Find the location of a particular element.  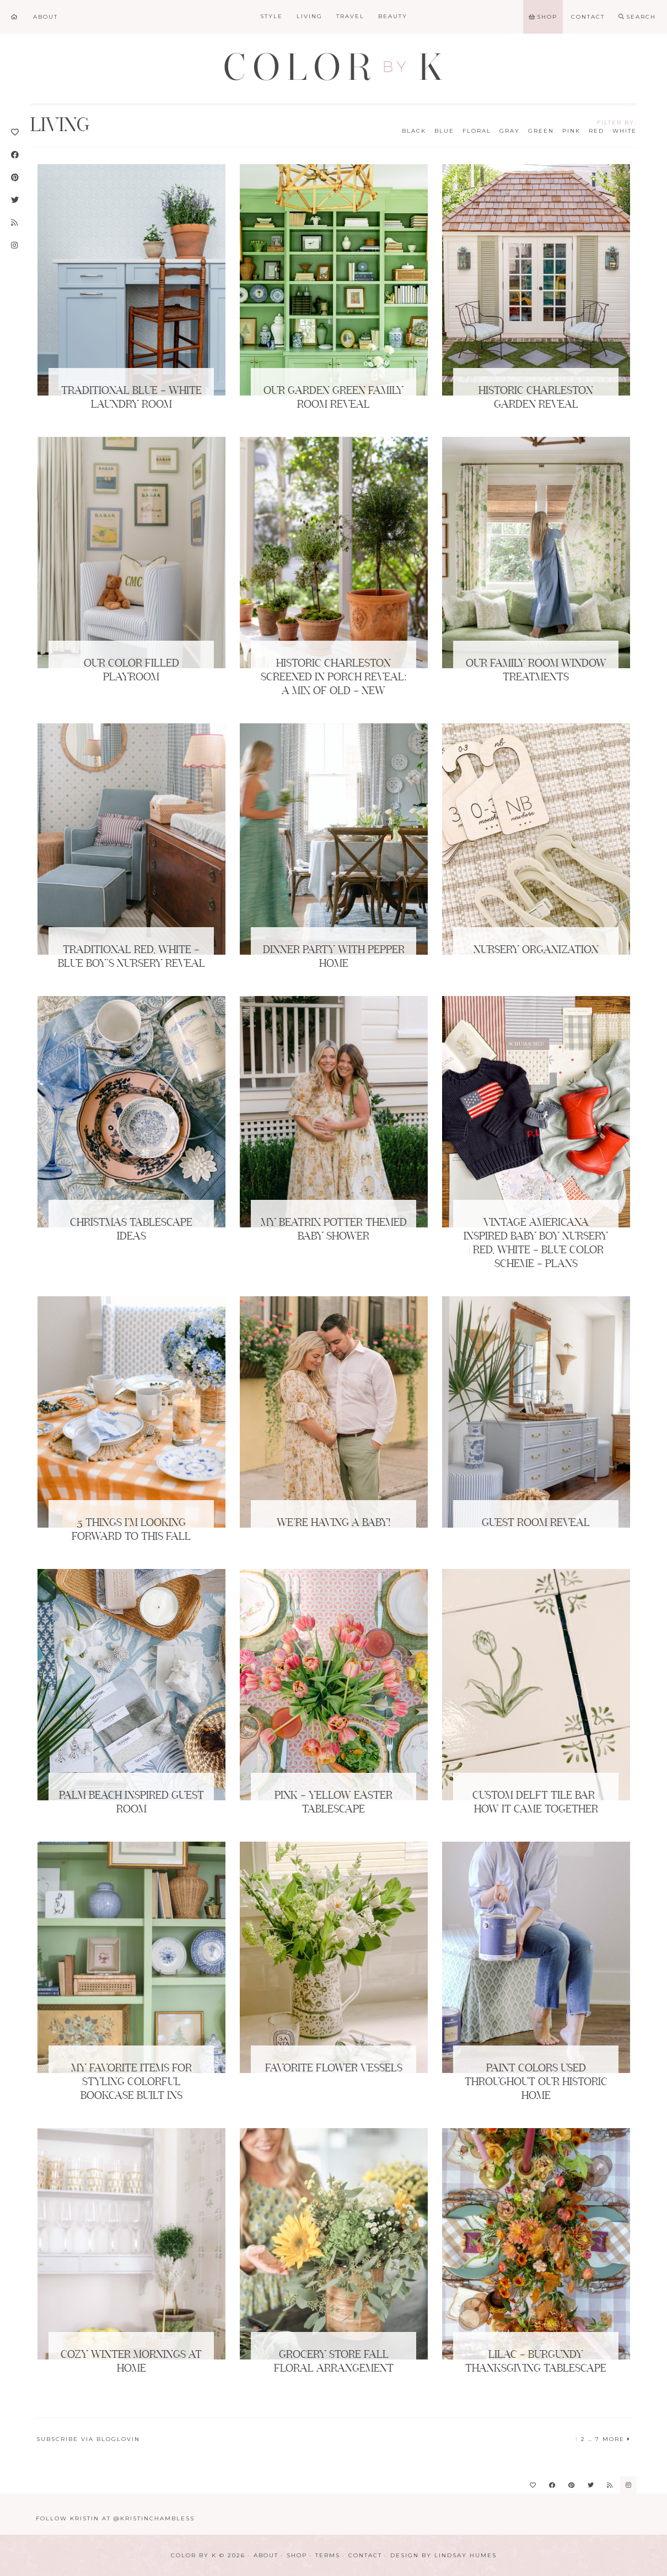

Red is located at coordinates (596, 130).